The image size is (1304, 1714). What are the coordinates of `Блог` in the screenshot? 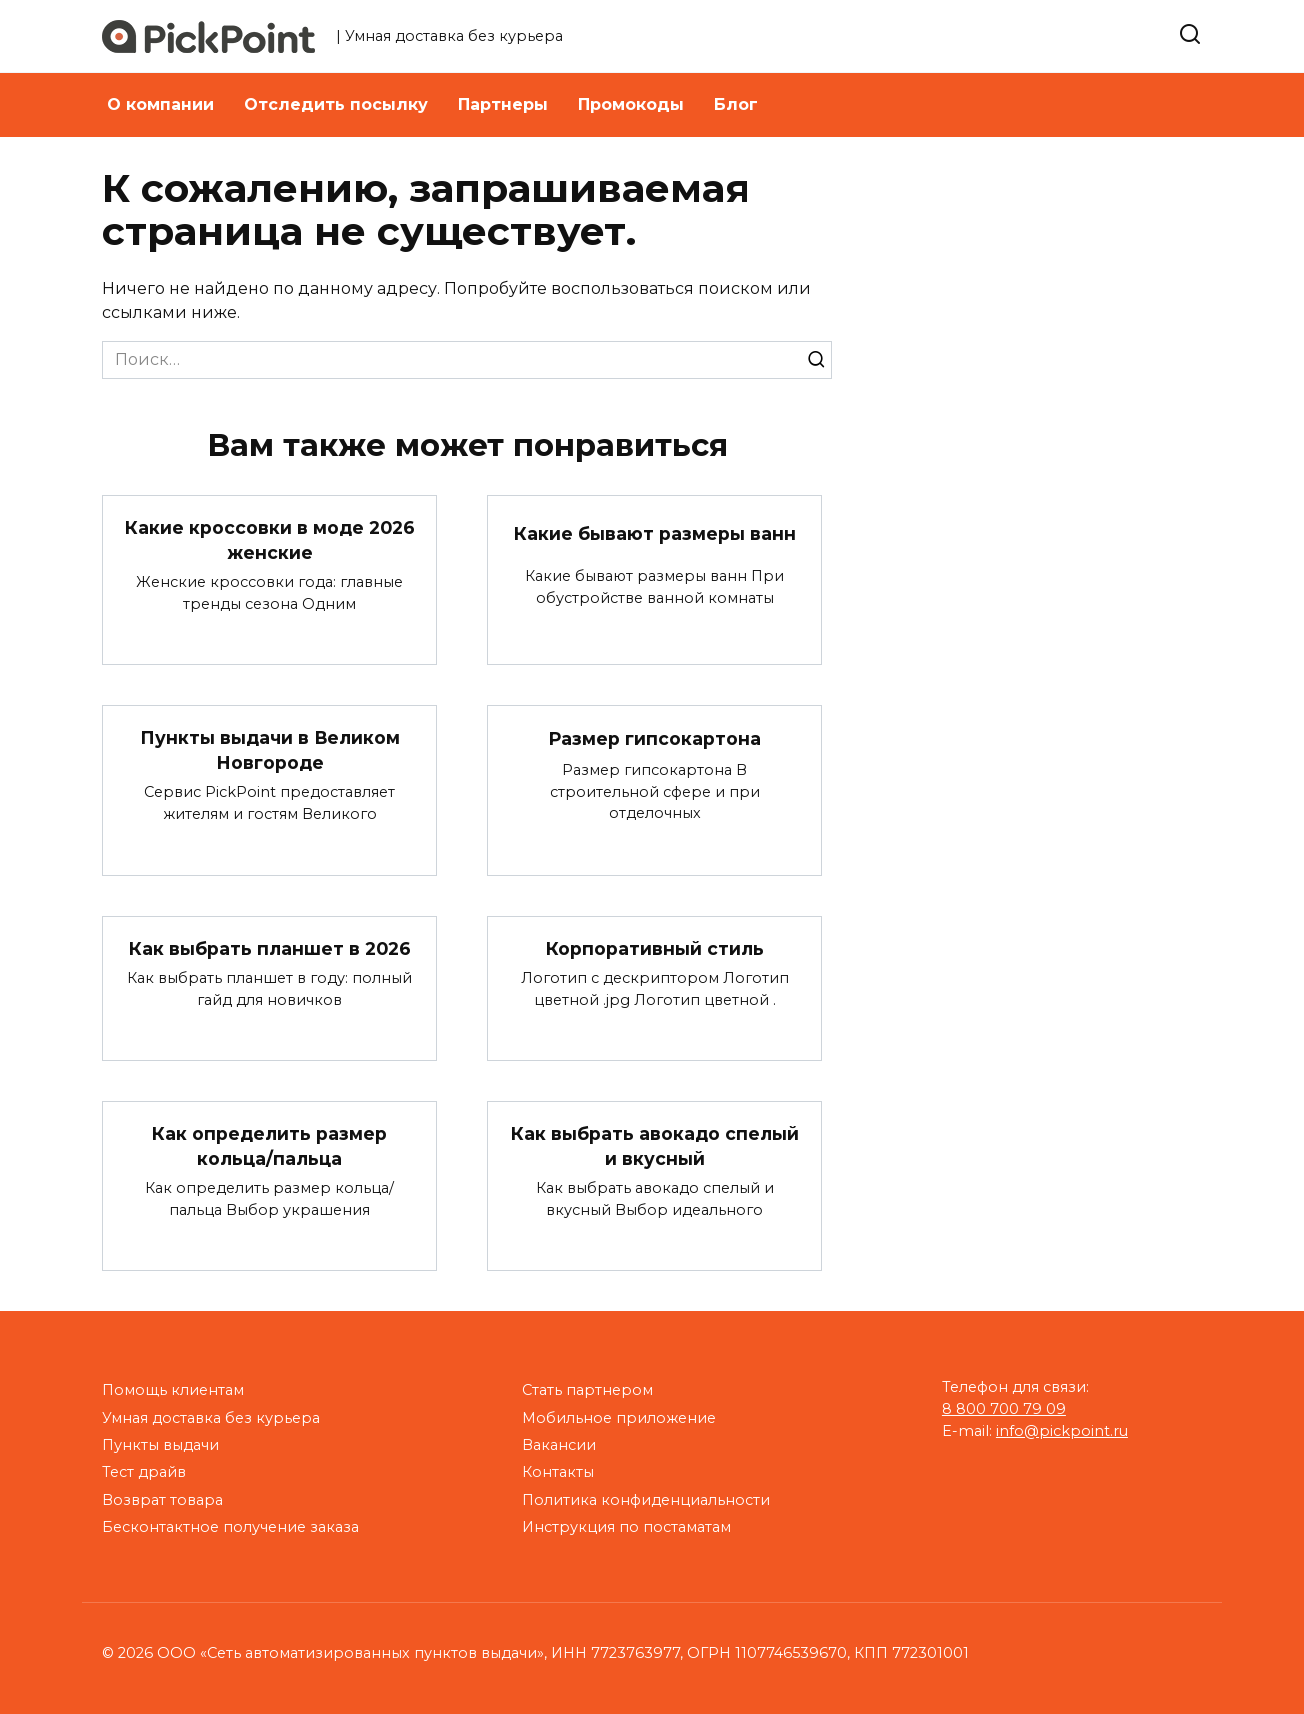 It's located at (736, 104).